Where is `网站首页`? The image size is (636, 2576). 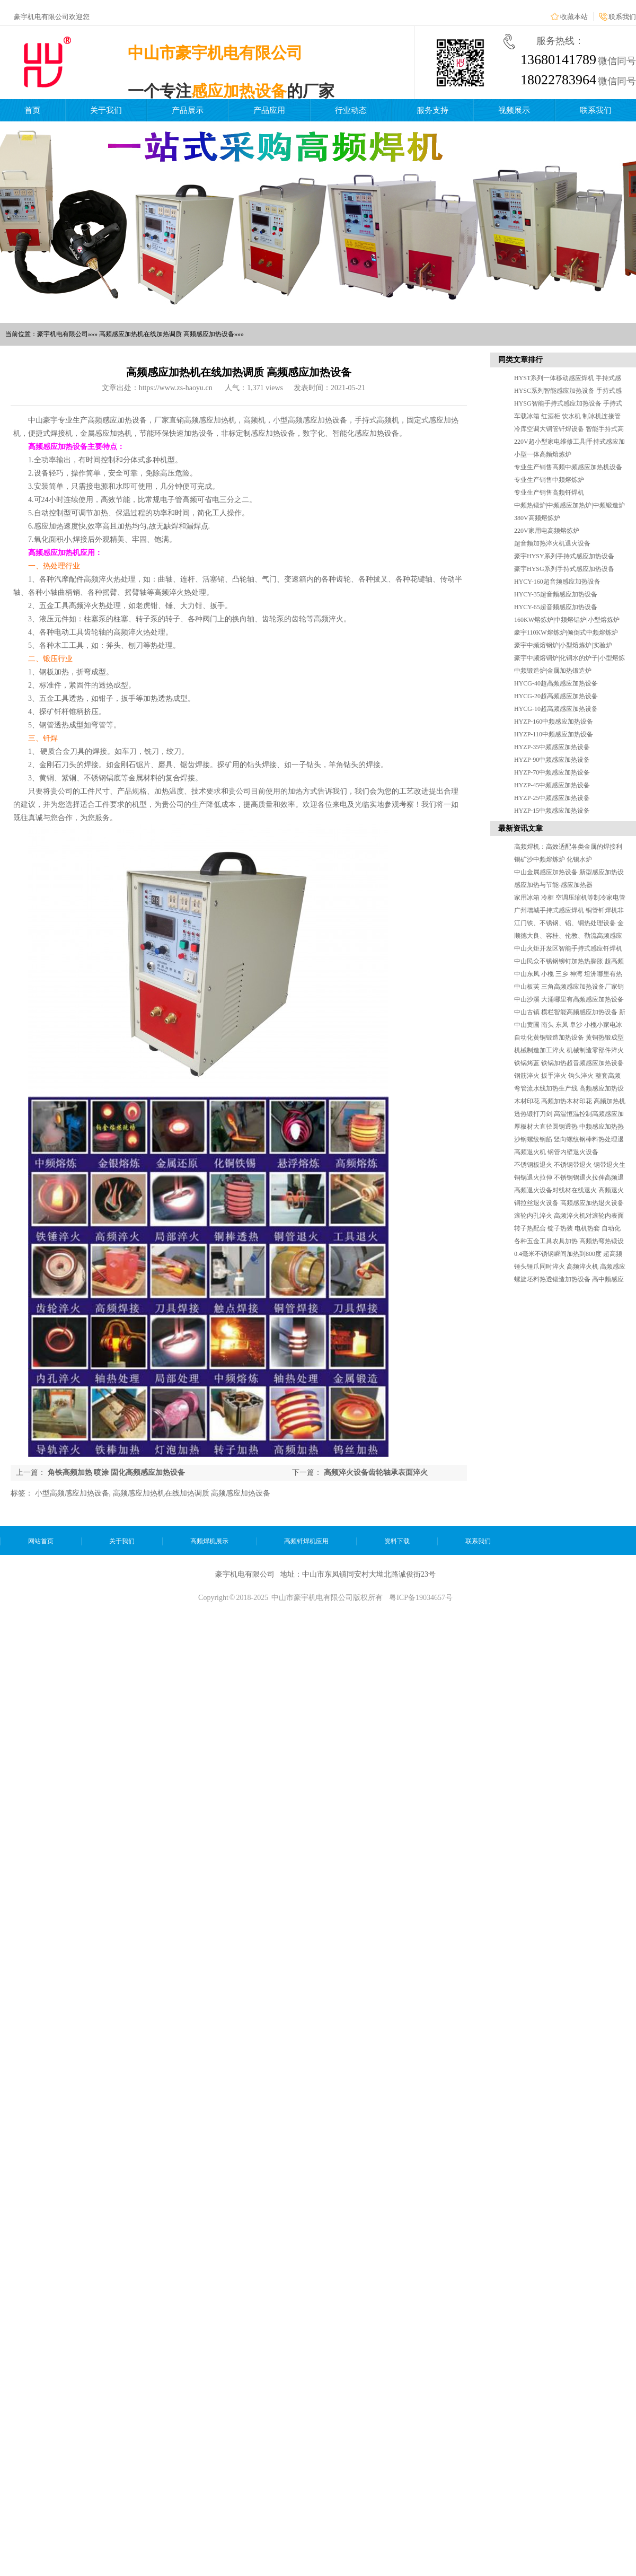
网站首页 is located at coordinates (41, 1541).